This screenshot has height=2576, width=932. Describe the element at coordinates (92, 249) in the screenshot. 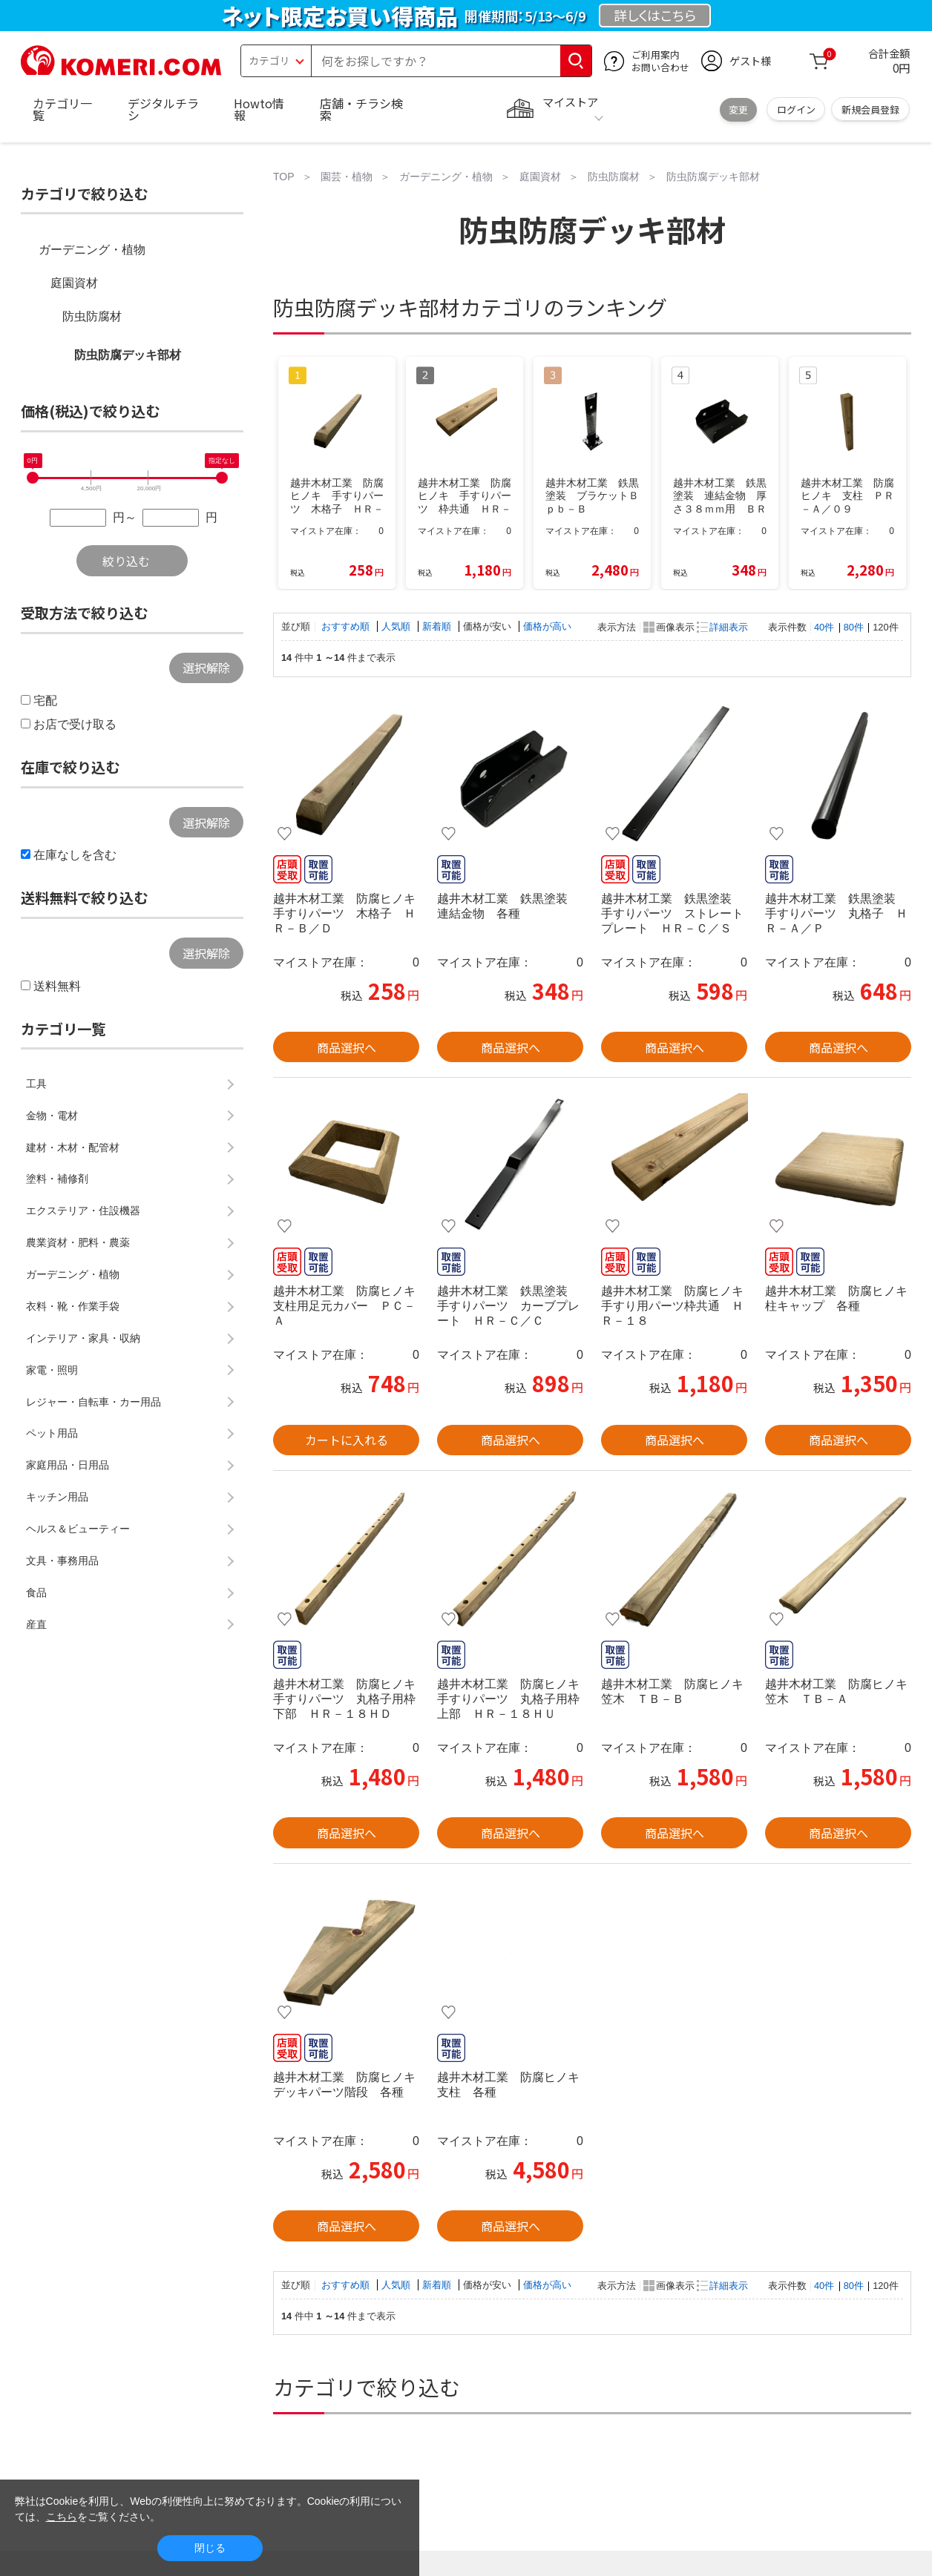

I see `ガーデニング・植物` at that location.